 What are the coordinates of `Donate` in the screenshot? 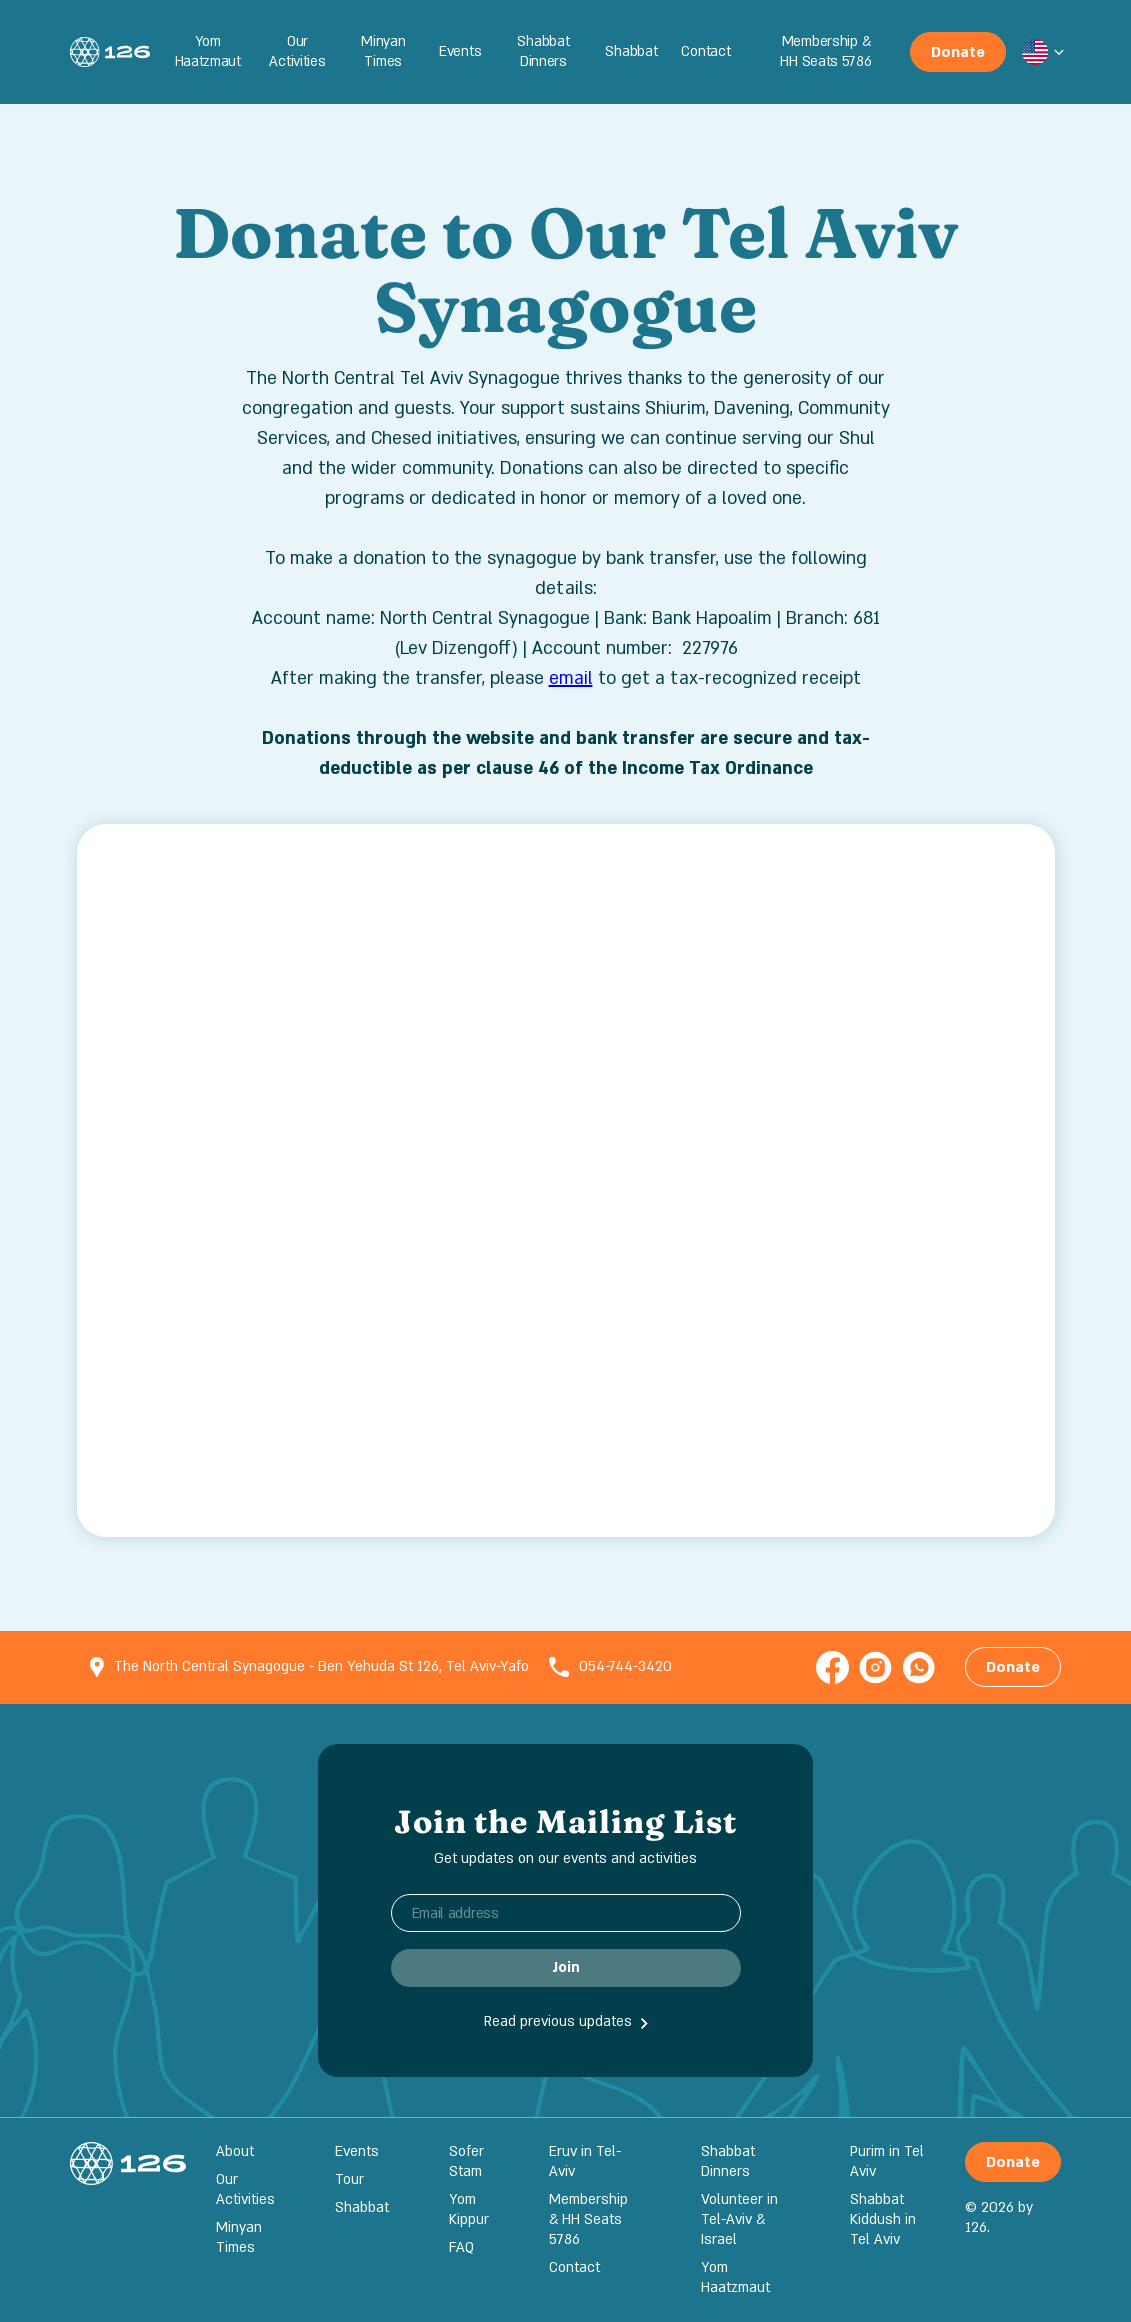 It's located at (958, 52).